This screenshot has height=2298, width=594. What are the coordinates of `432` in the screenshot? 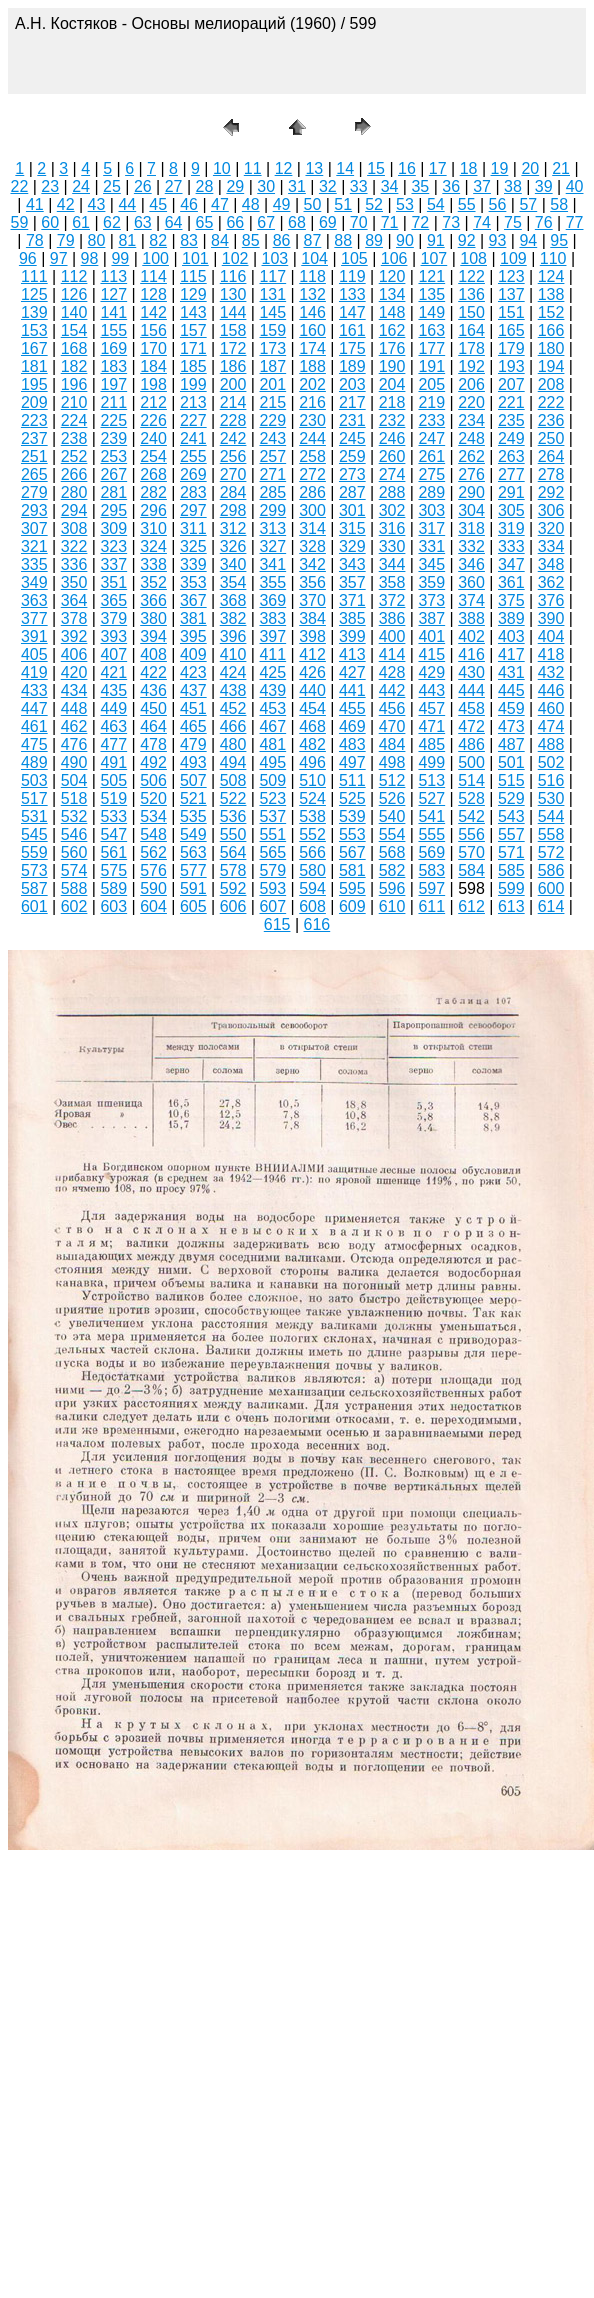 It's located at (551, 672).